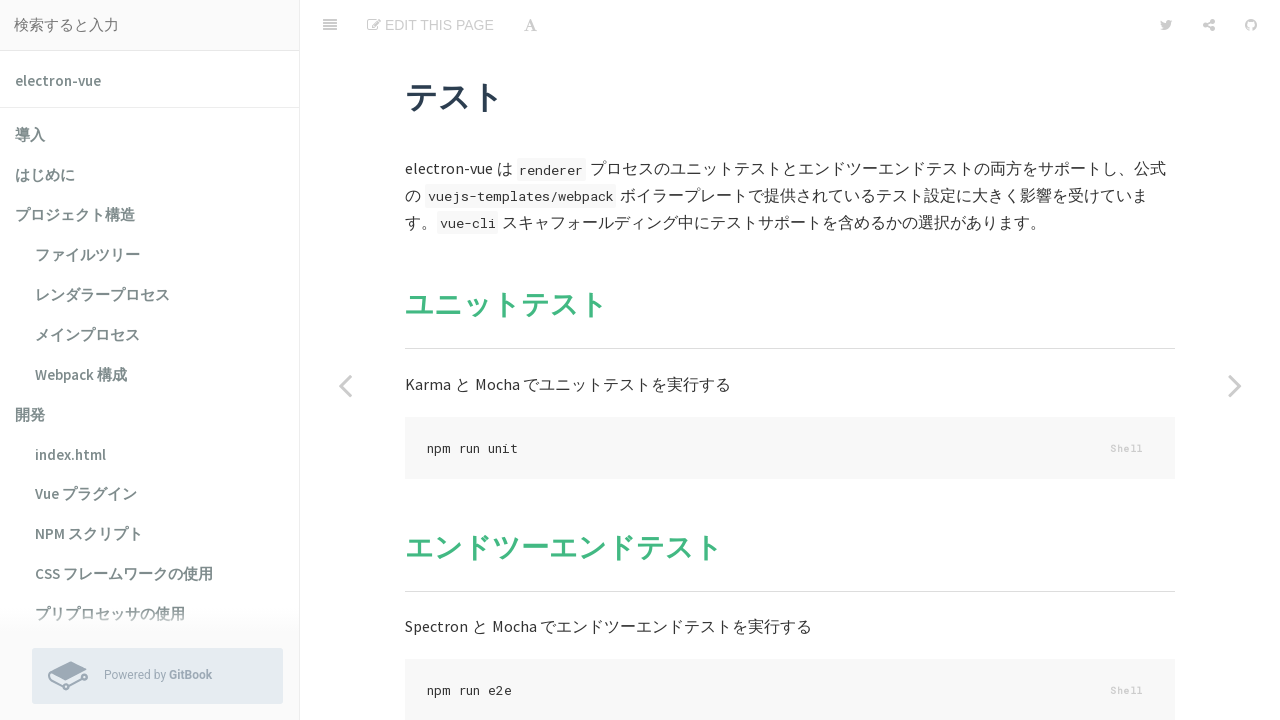 The width and height of the screenshot is (1280, 720). I want to click on Vue プラグイン, so click(86, 493).